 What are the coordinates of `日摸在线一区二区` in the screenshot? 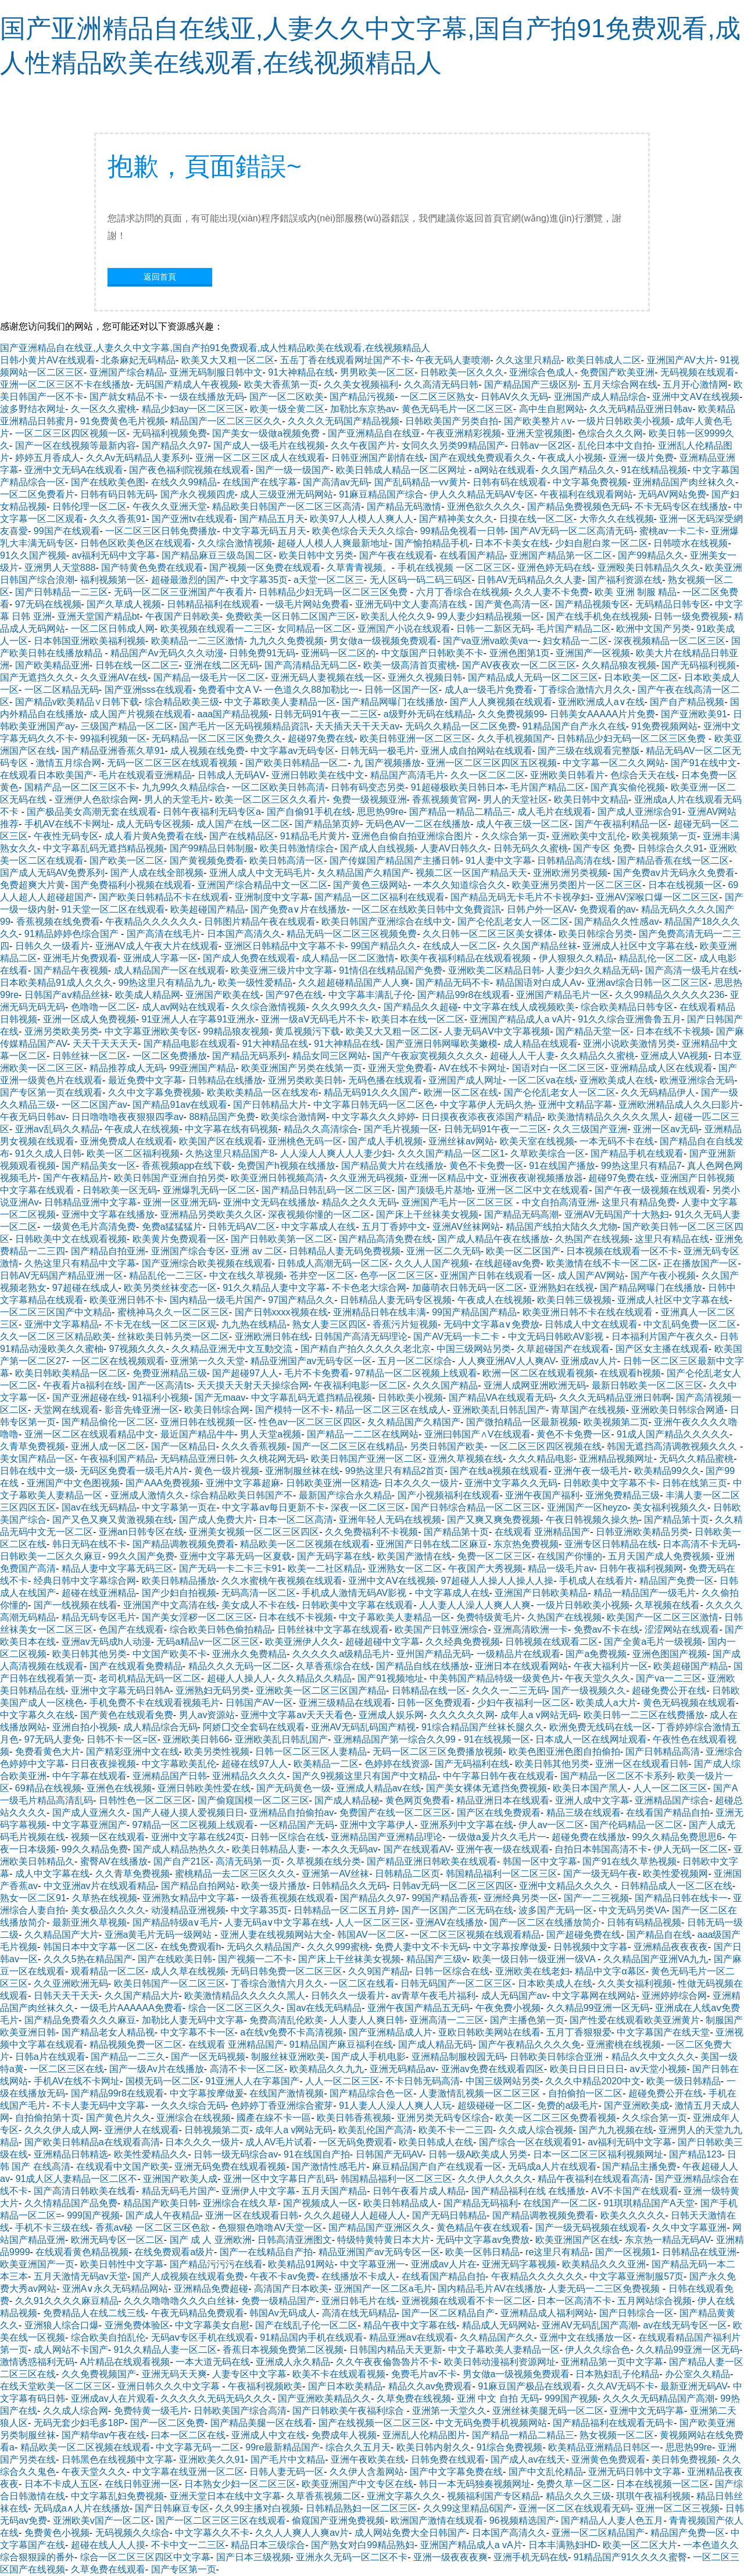 It's located at (536, 519).